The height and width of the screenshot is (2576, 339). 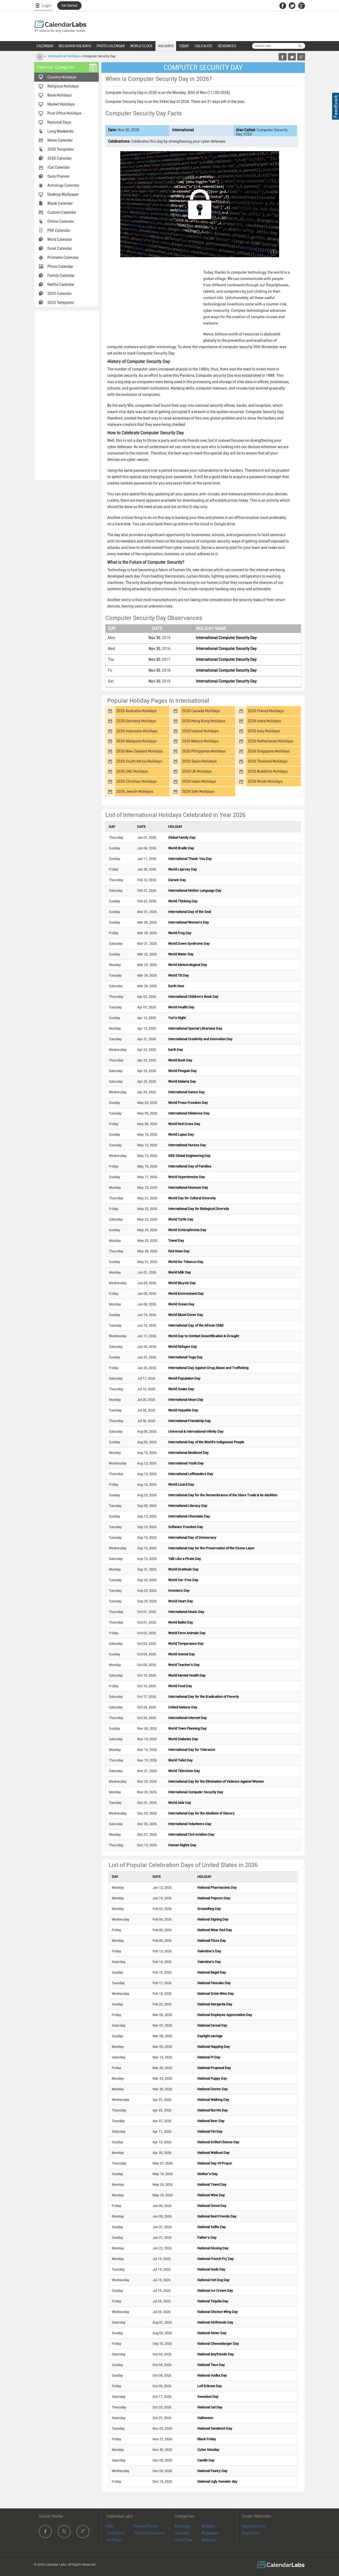 What do you see at coordinates (222, 1495) in the screenshot?
I see `International Day for the Remembrance of the Slave Trade & its Abolition` at bounding box center [222, 1495].